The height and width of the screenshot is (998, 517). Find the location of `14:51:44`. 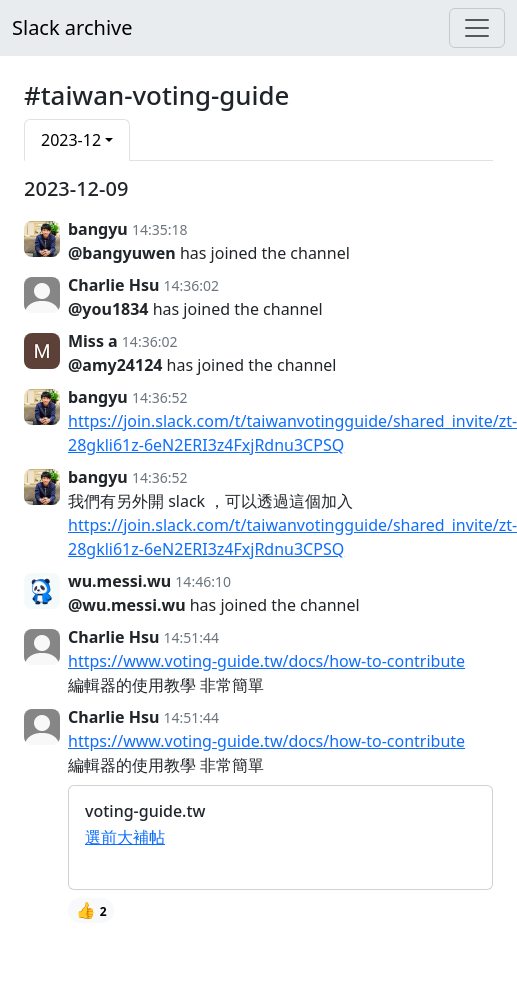

14:51:44 is located at coordinates (192, 637).